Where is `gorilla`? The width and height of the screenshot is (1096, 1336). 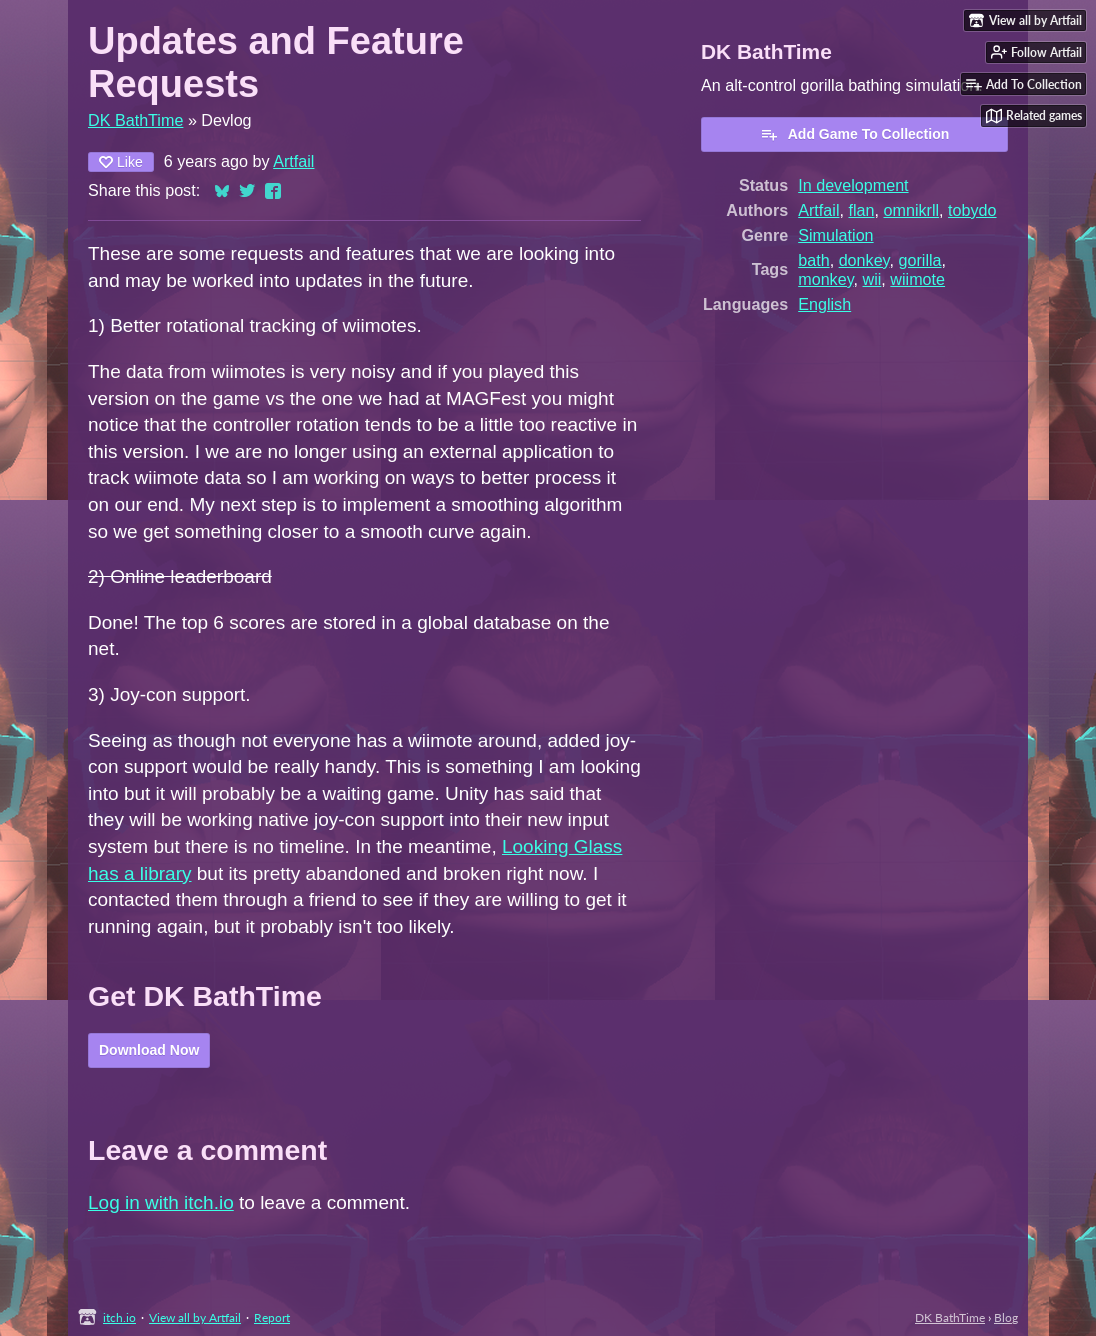 gorilla is located at coordinates (919, 260).